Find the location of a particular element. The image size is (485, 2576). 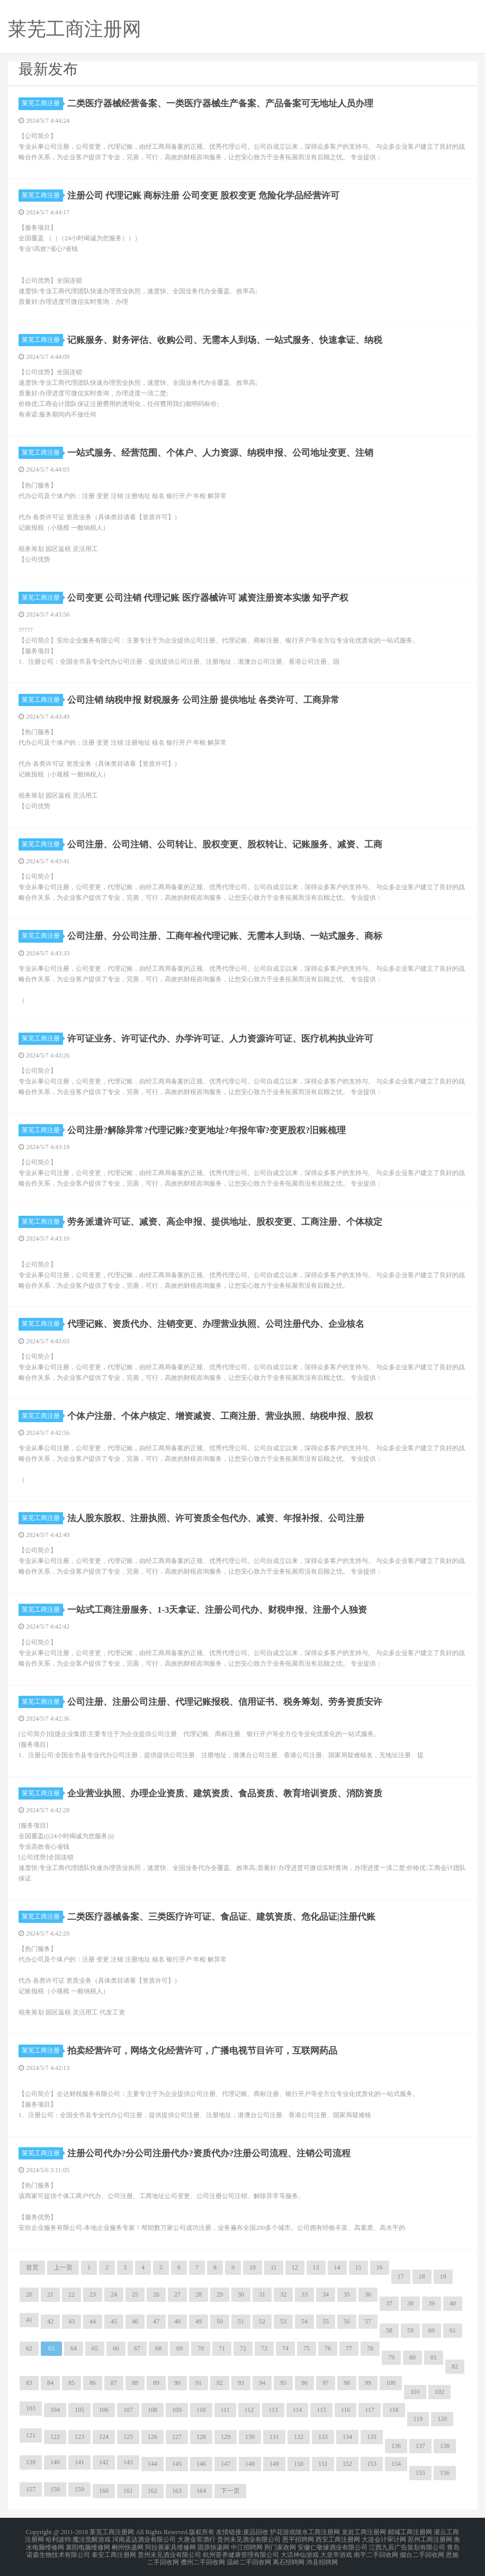

77 is located at coordinates (349, 2348).